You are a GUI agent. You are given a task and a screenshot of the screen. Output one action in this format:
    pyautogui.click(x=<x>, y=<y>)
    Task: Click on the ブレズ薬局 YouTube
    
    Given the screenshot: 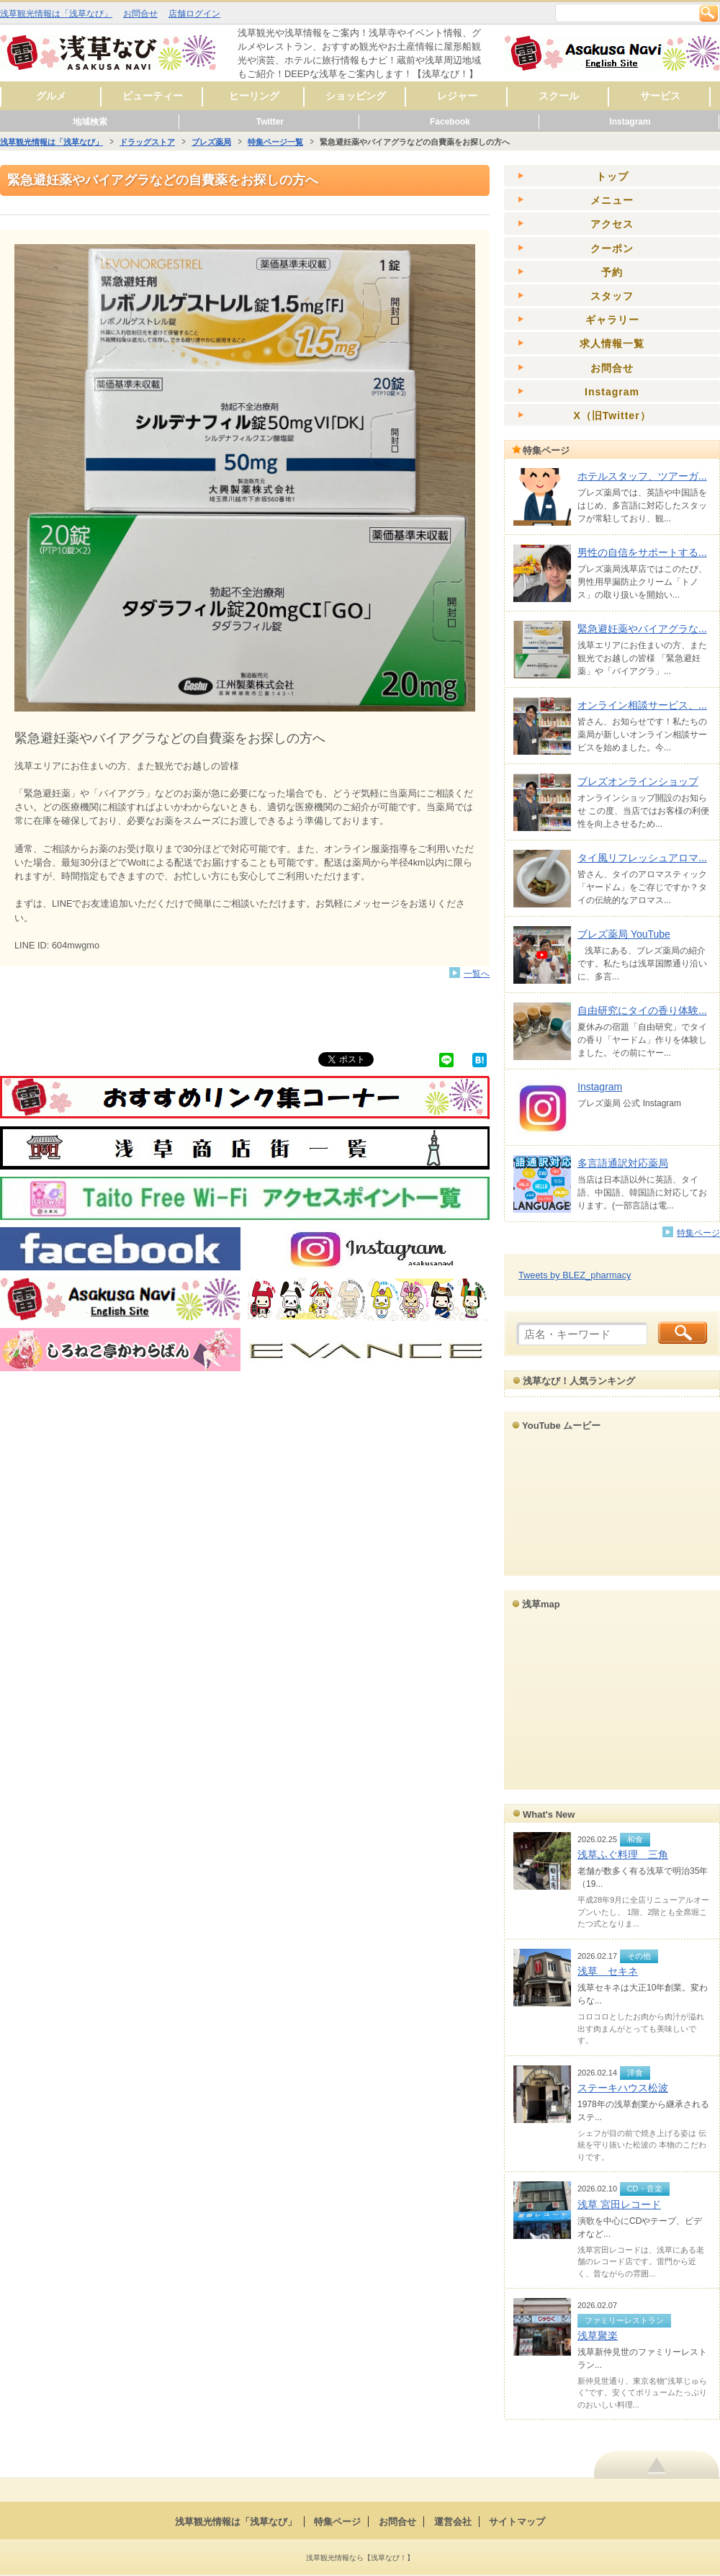 What is the action you would take?
    pyautogui.click(x=623, y=934)
    